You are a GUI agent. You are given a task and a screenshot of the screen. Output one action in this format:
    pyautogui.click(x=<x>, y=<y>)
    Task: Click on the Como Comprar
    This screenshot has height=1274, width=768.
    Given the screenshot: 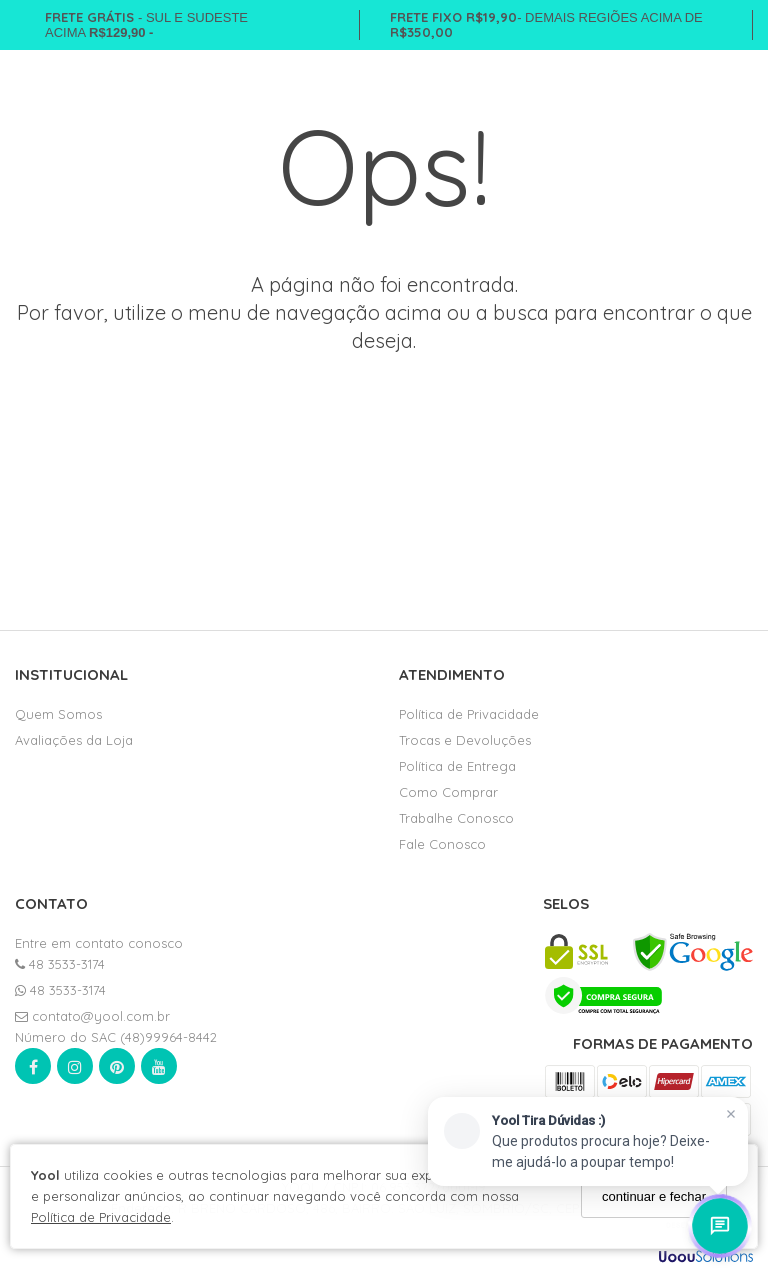 What is the action you would take?
    pyautogui.click(x=448, y=792)
    